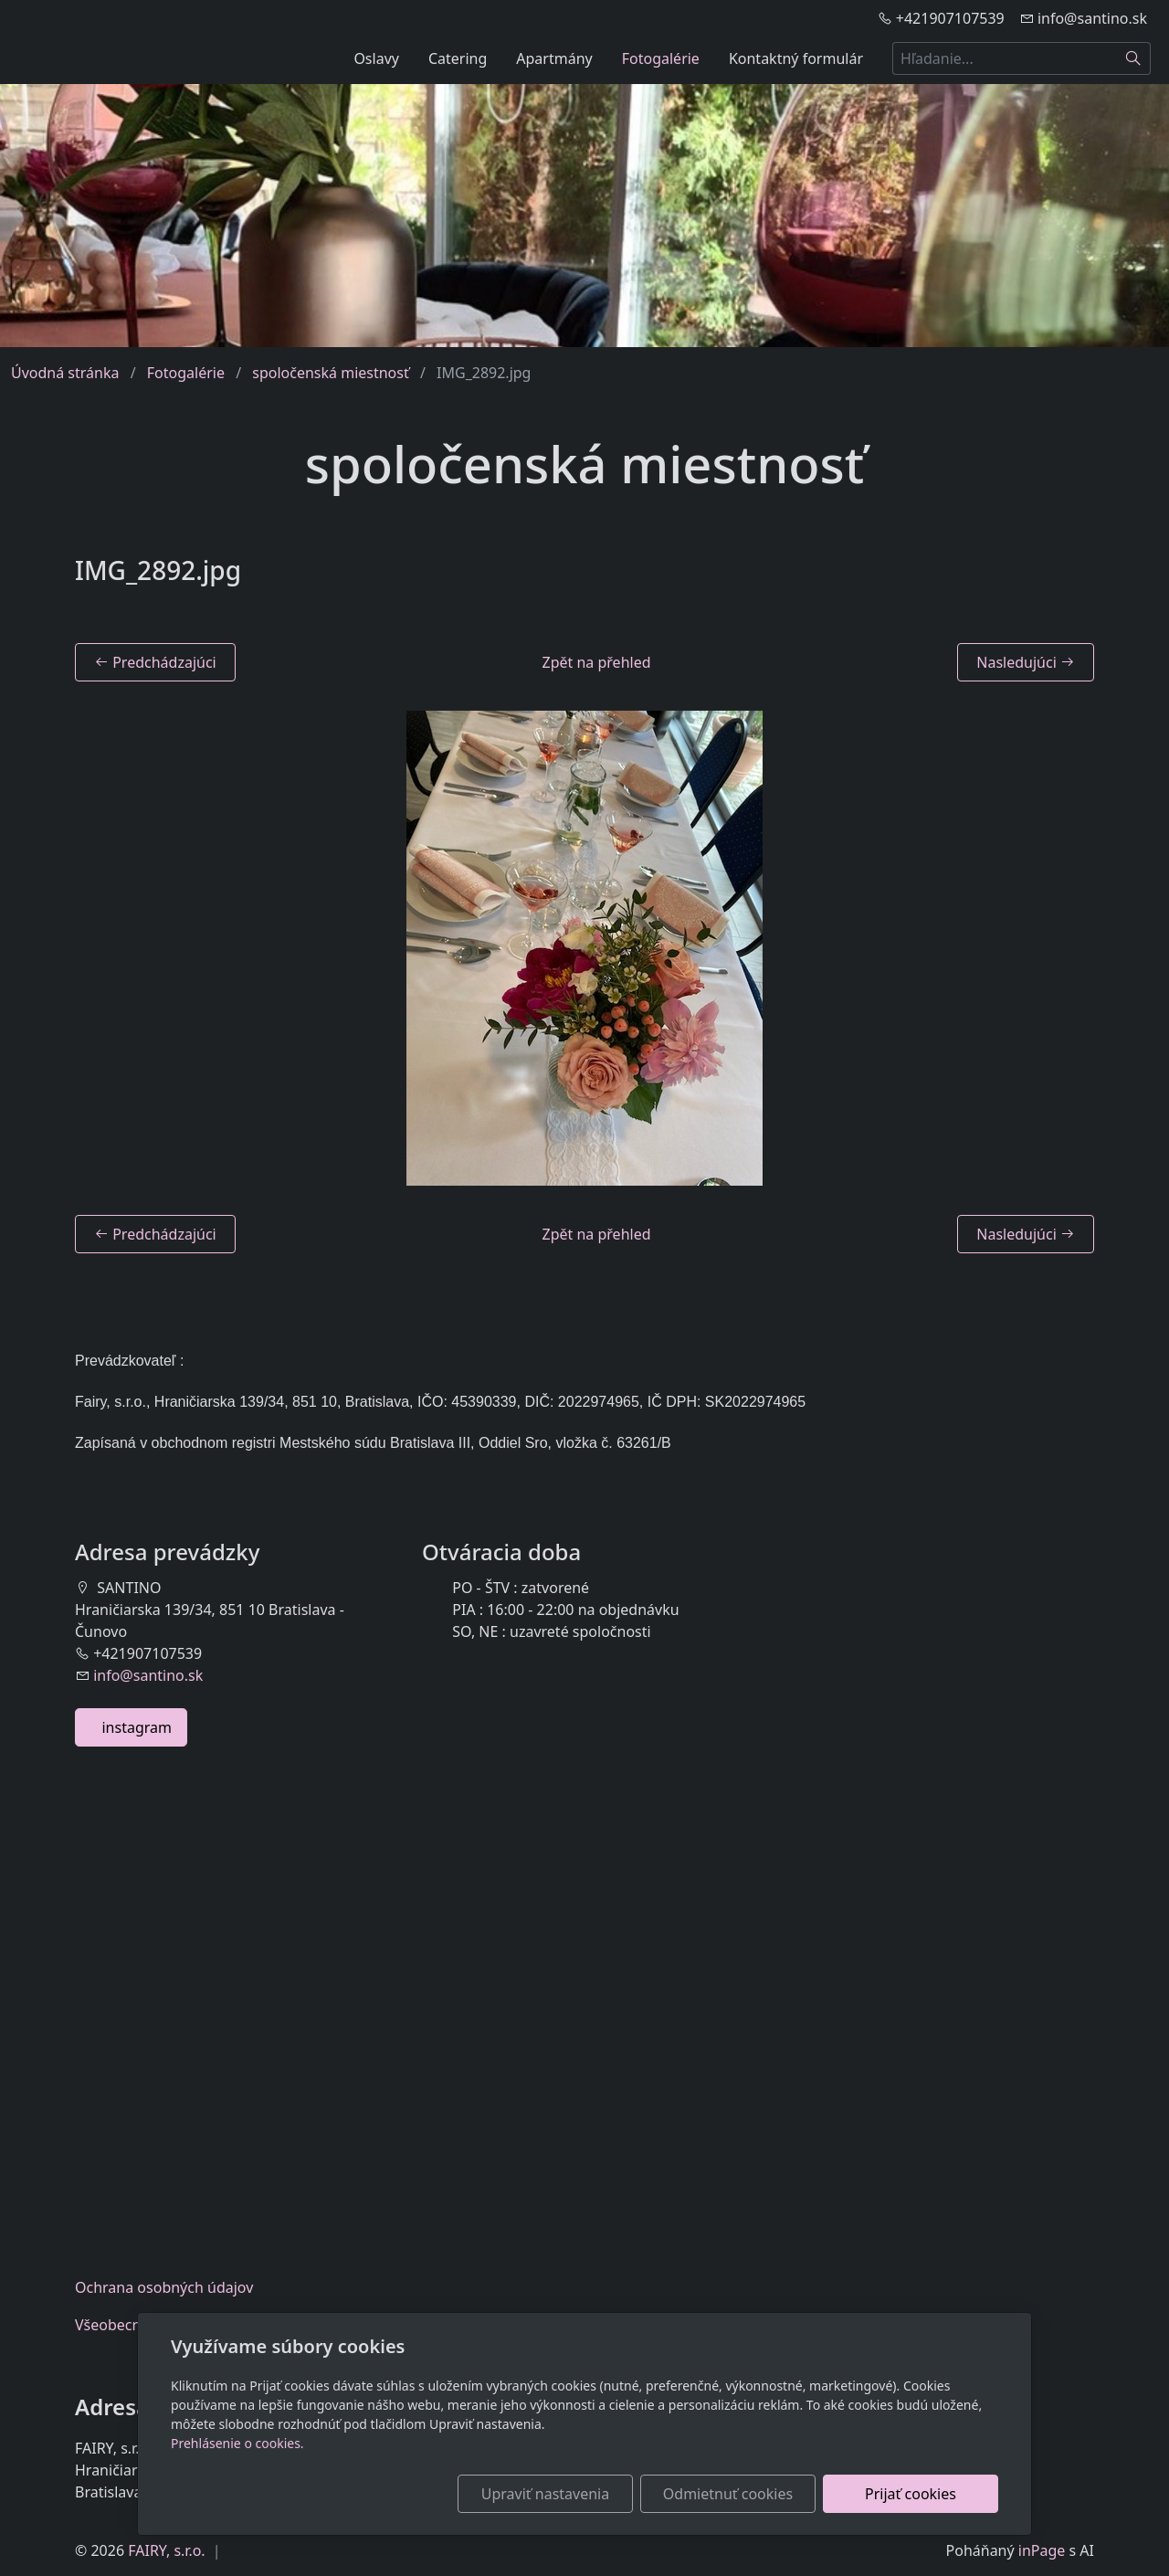 This screenshot has width=1169, height=2576. I want to click on [Hľadať], so click(1134, 58).